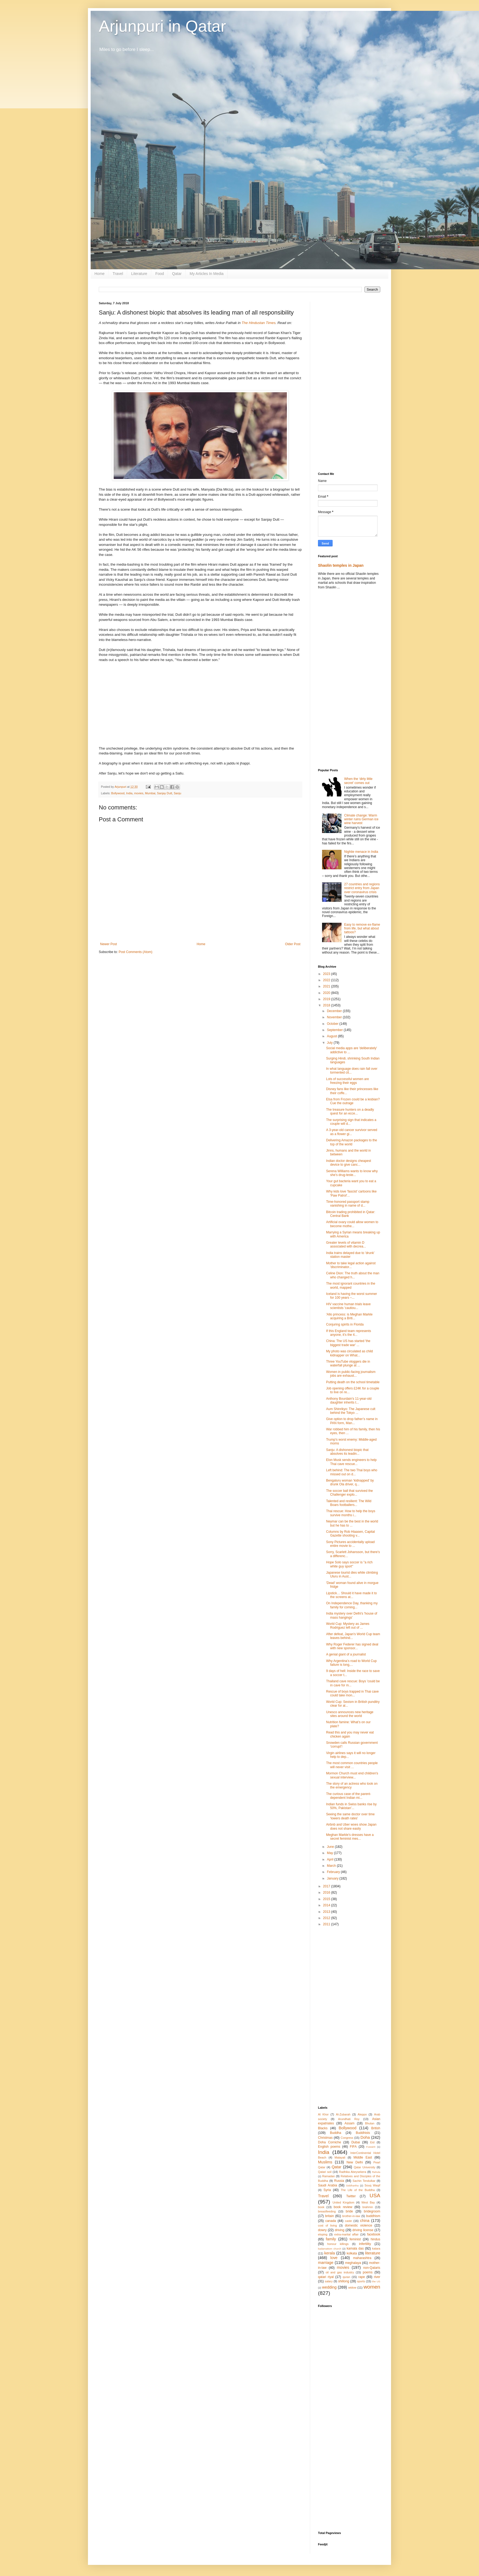 This screenshot has height=2576, width=479. I want to click on Siddhartha, so click(352, 2185).